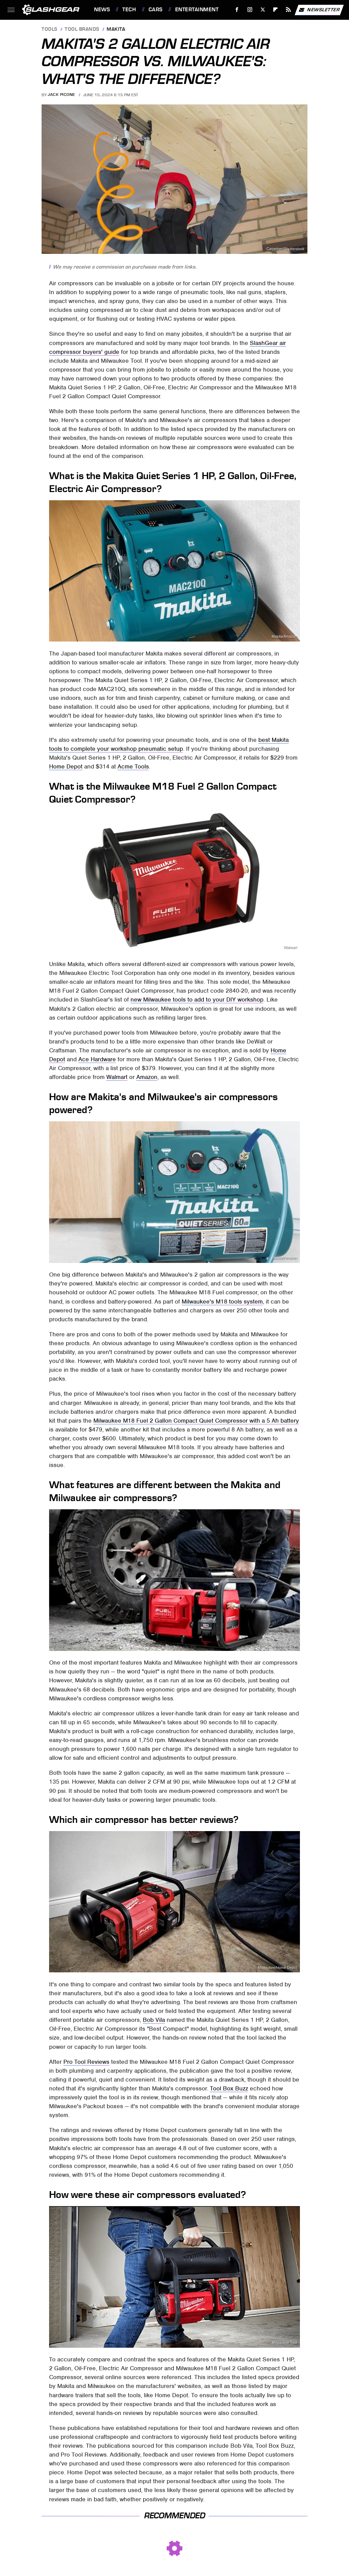 The width and height of the screenshot is (349, 2576). What do you see at coordinates (154, 2020) in the screenshot?
I see `Bob Vila` at bounding box center [154, 2020].